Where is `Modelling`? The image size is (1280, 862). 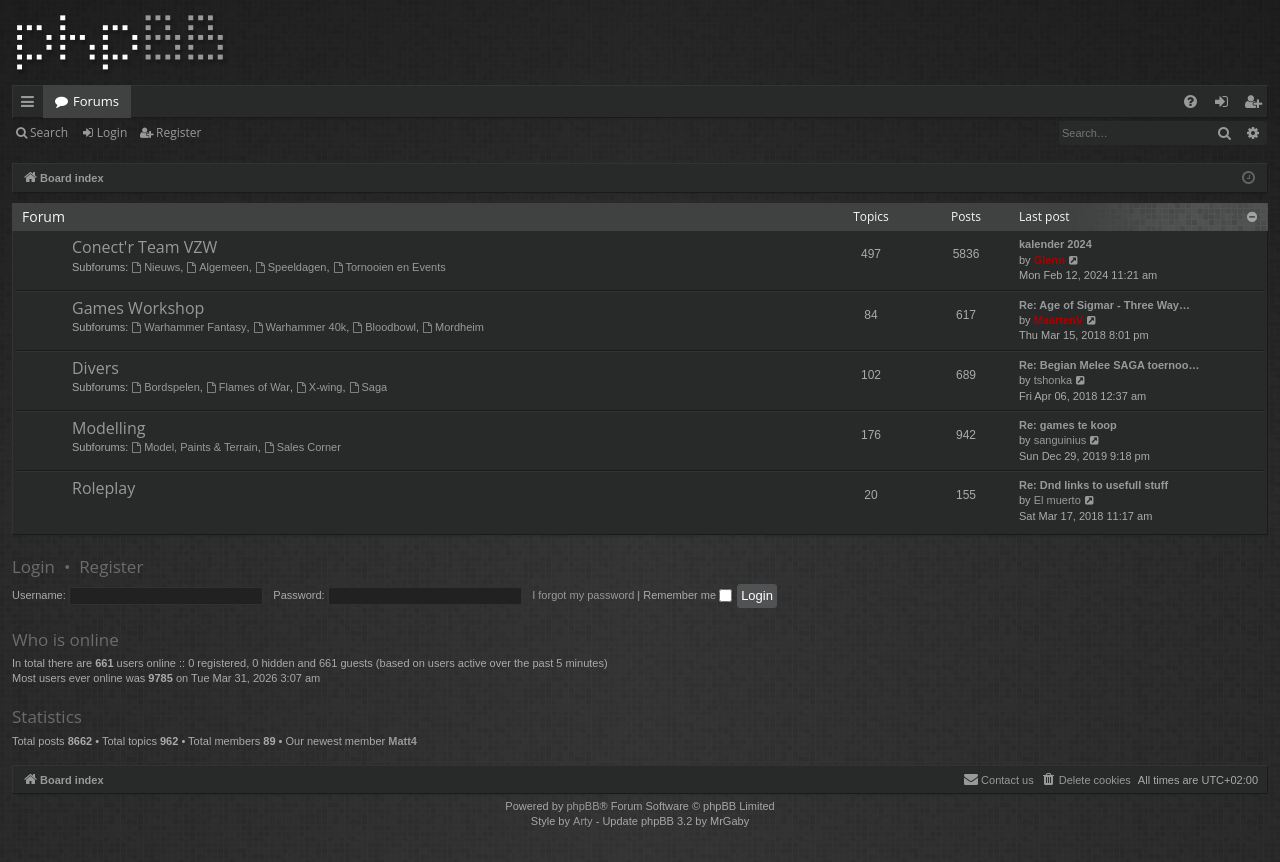 Modelling is located at coordinates (108, 428).